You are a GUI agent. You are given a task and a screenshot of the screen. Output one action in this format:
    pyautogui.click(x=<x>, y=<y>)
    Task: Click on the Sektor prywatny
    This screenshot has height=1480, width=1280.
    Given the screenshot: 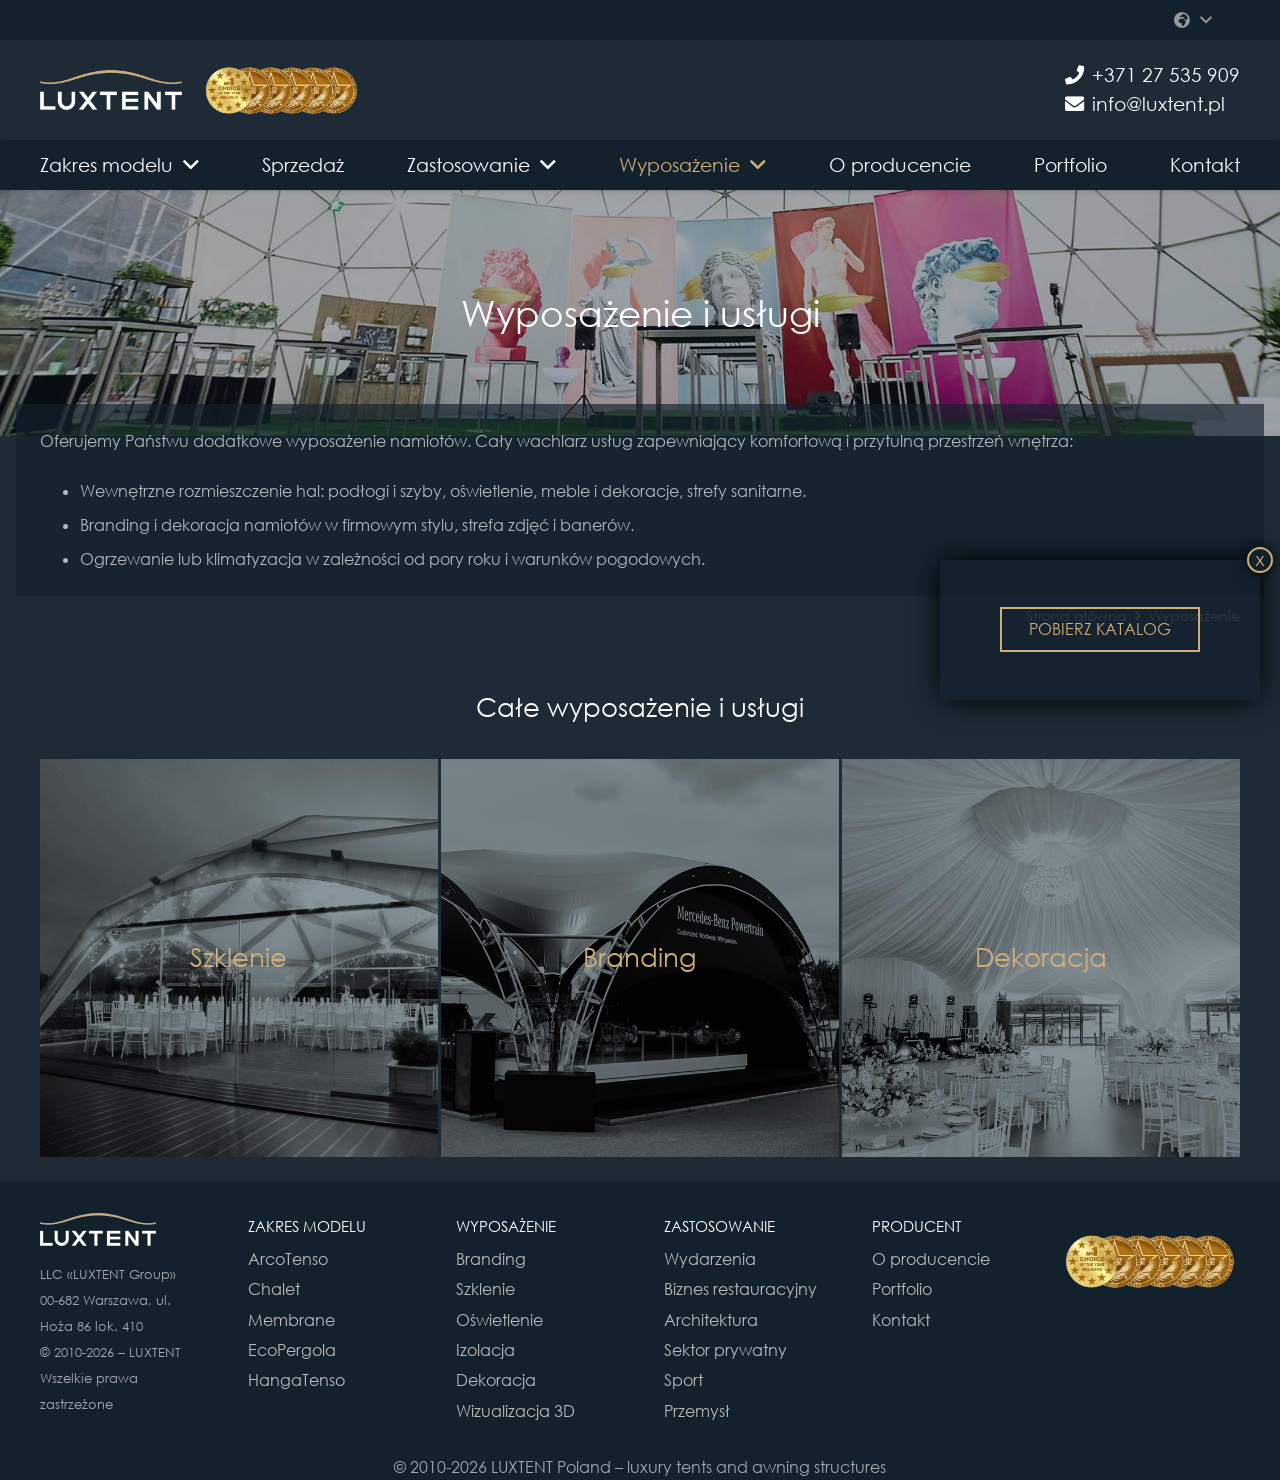 What is the action you would take?
    pyautogui.click(x=725, y=1350)
    